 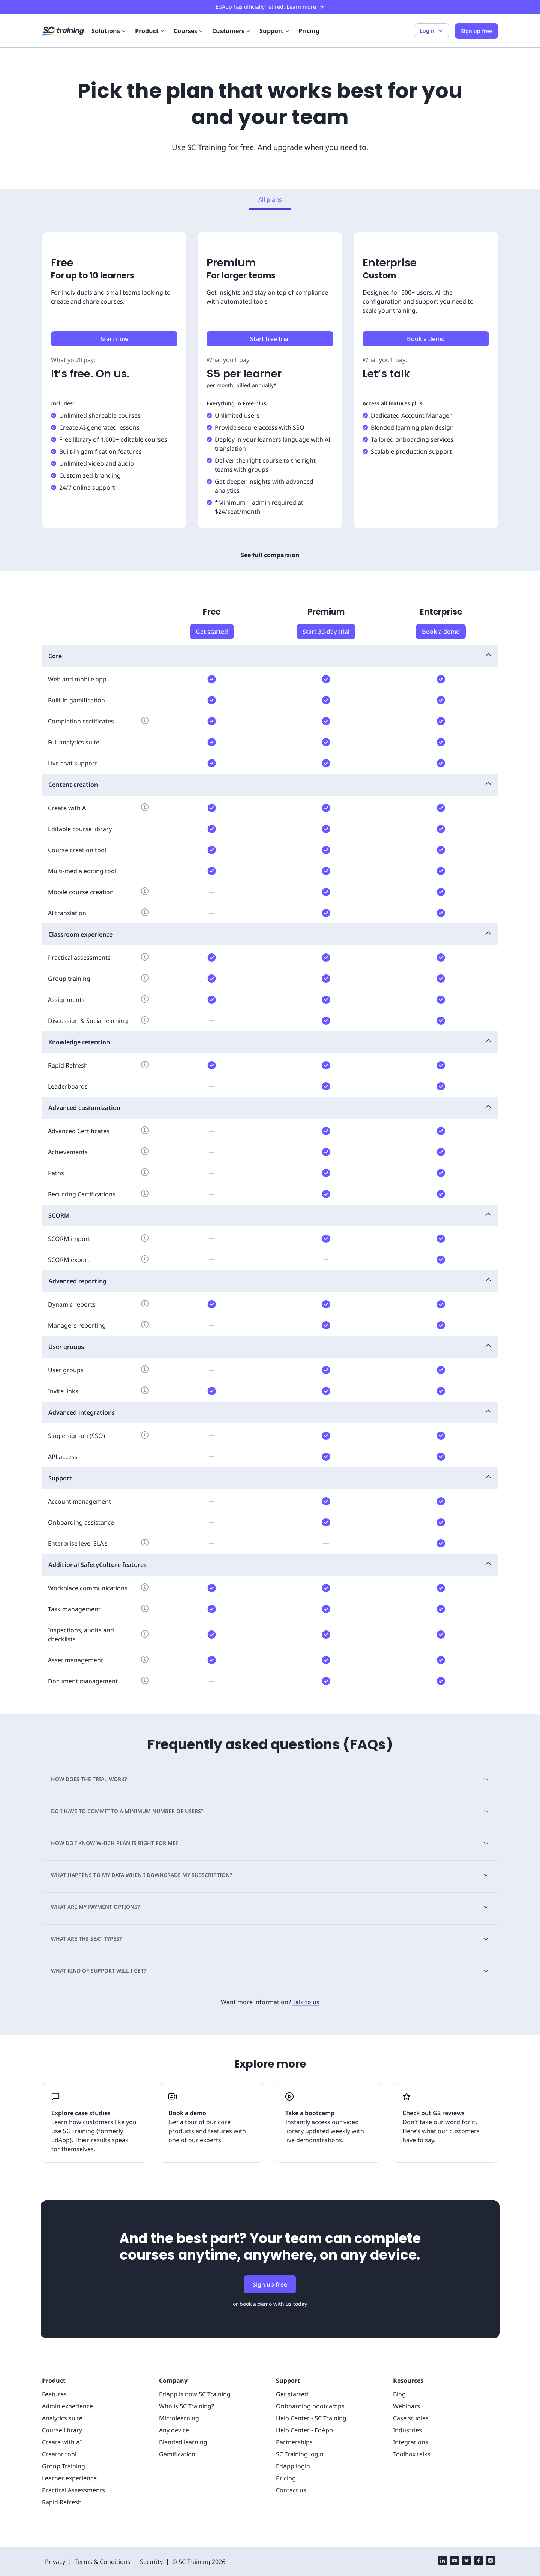 I want to click on Analytics suite, so click(x=62, y=2418).